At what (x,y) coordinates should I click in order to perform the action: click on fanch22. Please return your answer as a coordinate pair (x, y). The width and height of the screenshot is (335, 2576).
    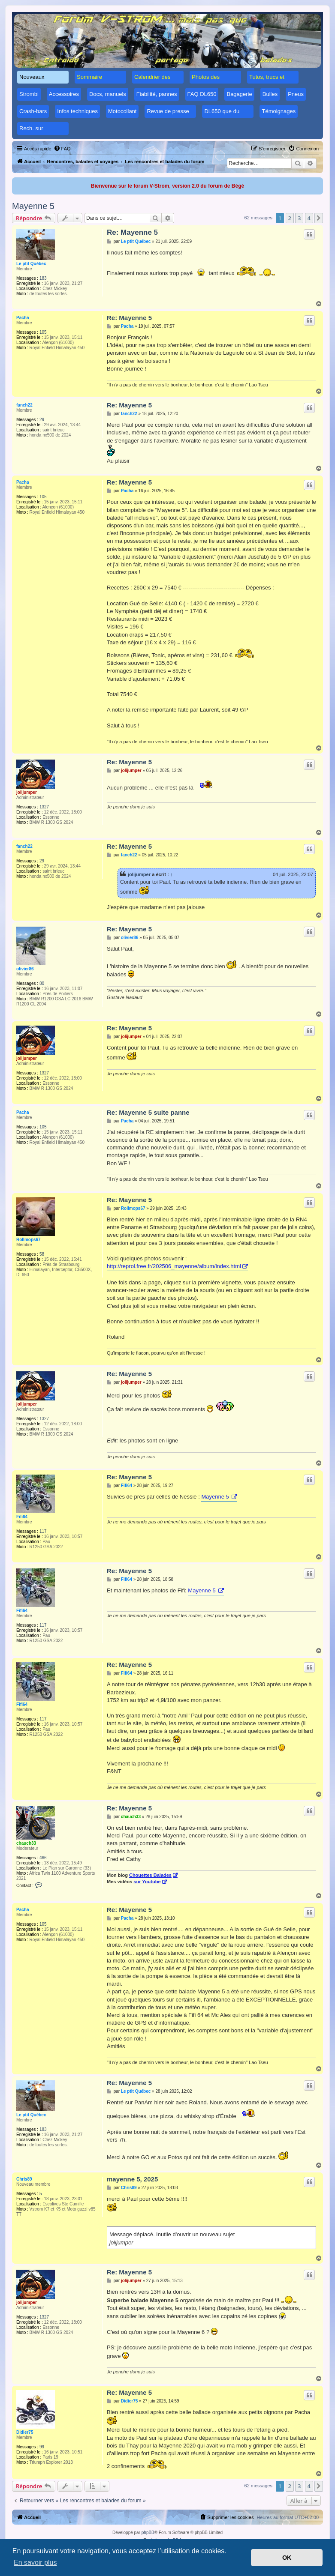
    Looking at the image, I should click on (24, 405).